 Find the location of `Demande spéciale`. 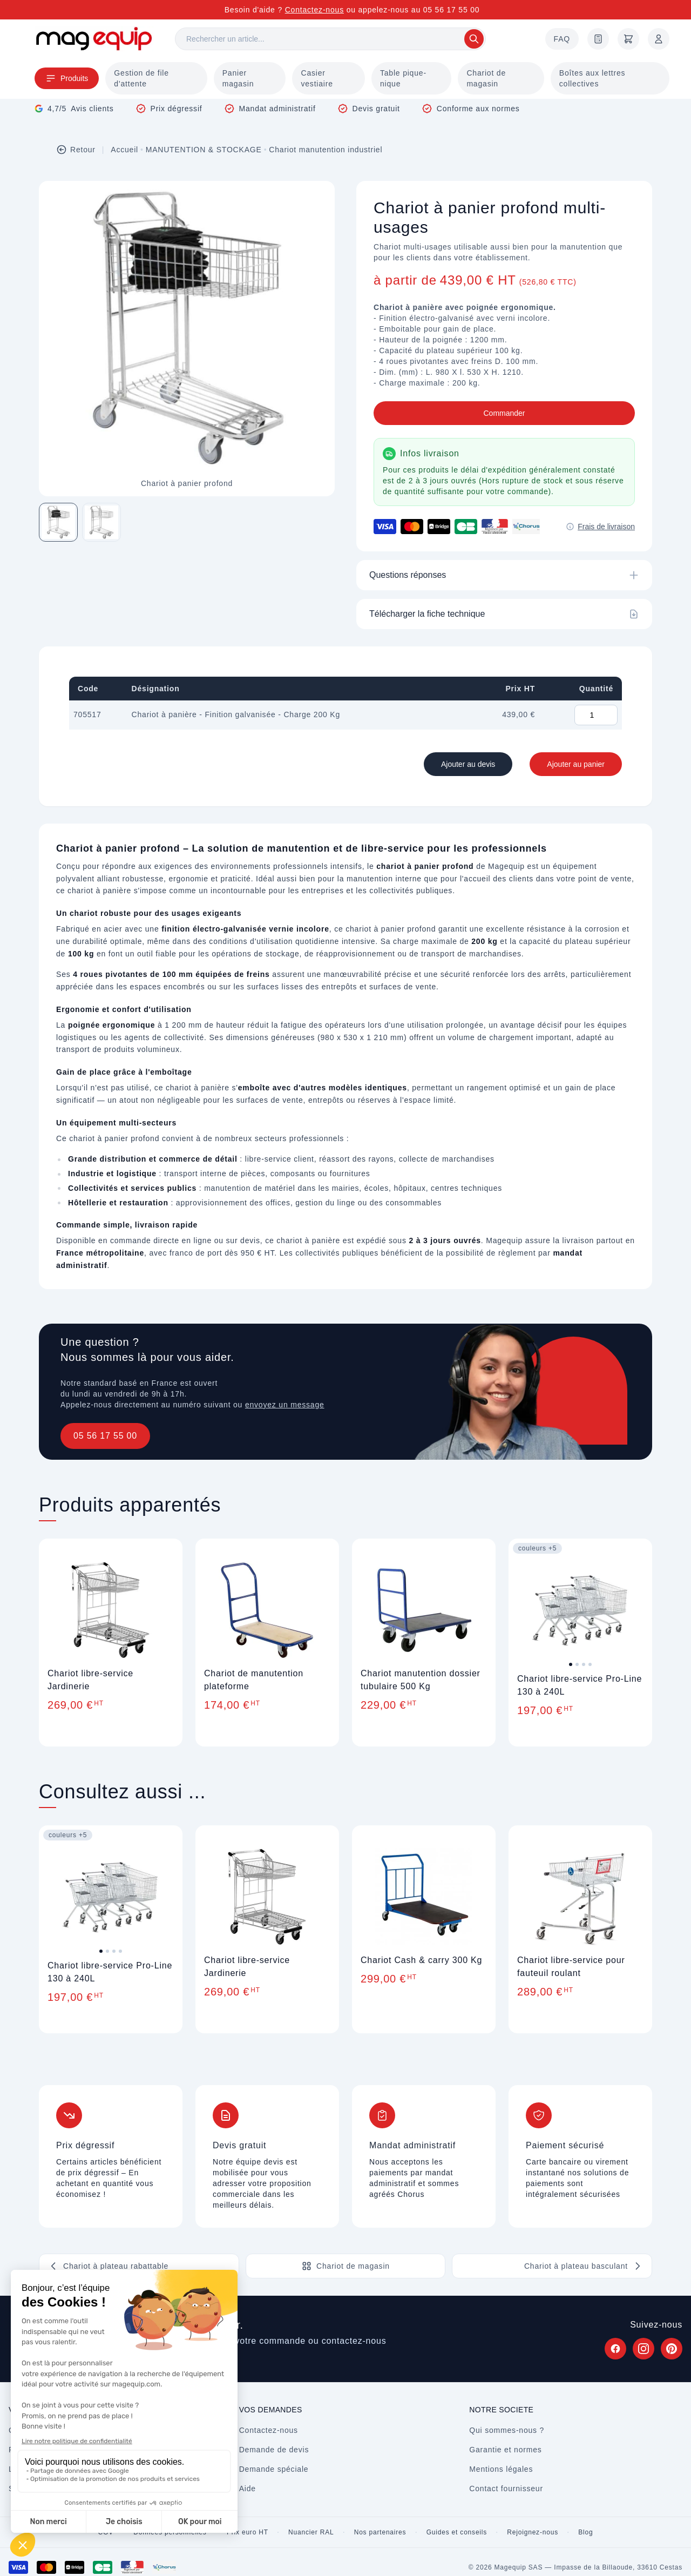

Demande spéciale is located at coordinates (274, 2469).